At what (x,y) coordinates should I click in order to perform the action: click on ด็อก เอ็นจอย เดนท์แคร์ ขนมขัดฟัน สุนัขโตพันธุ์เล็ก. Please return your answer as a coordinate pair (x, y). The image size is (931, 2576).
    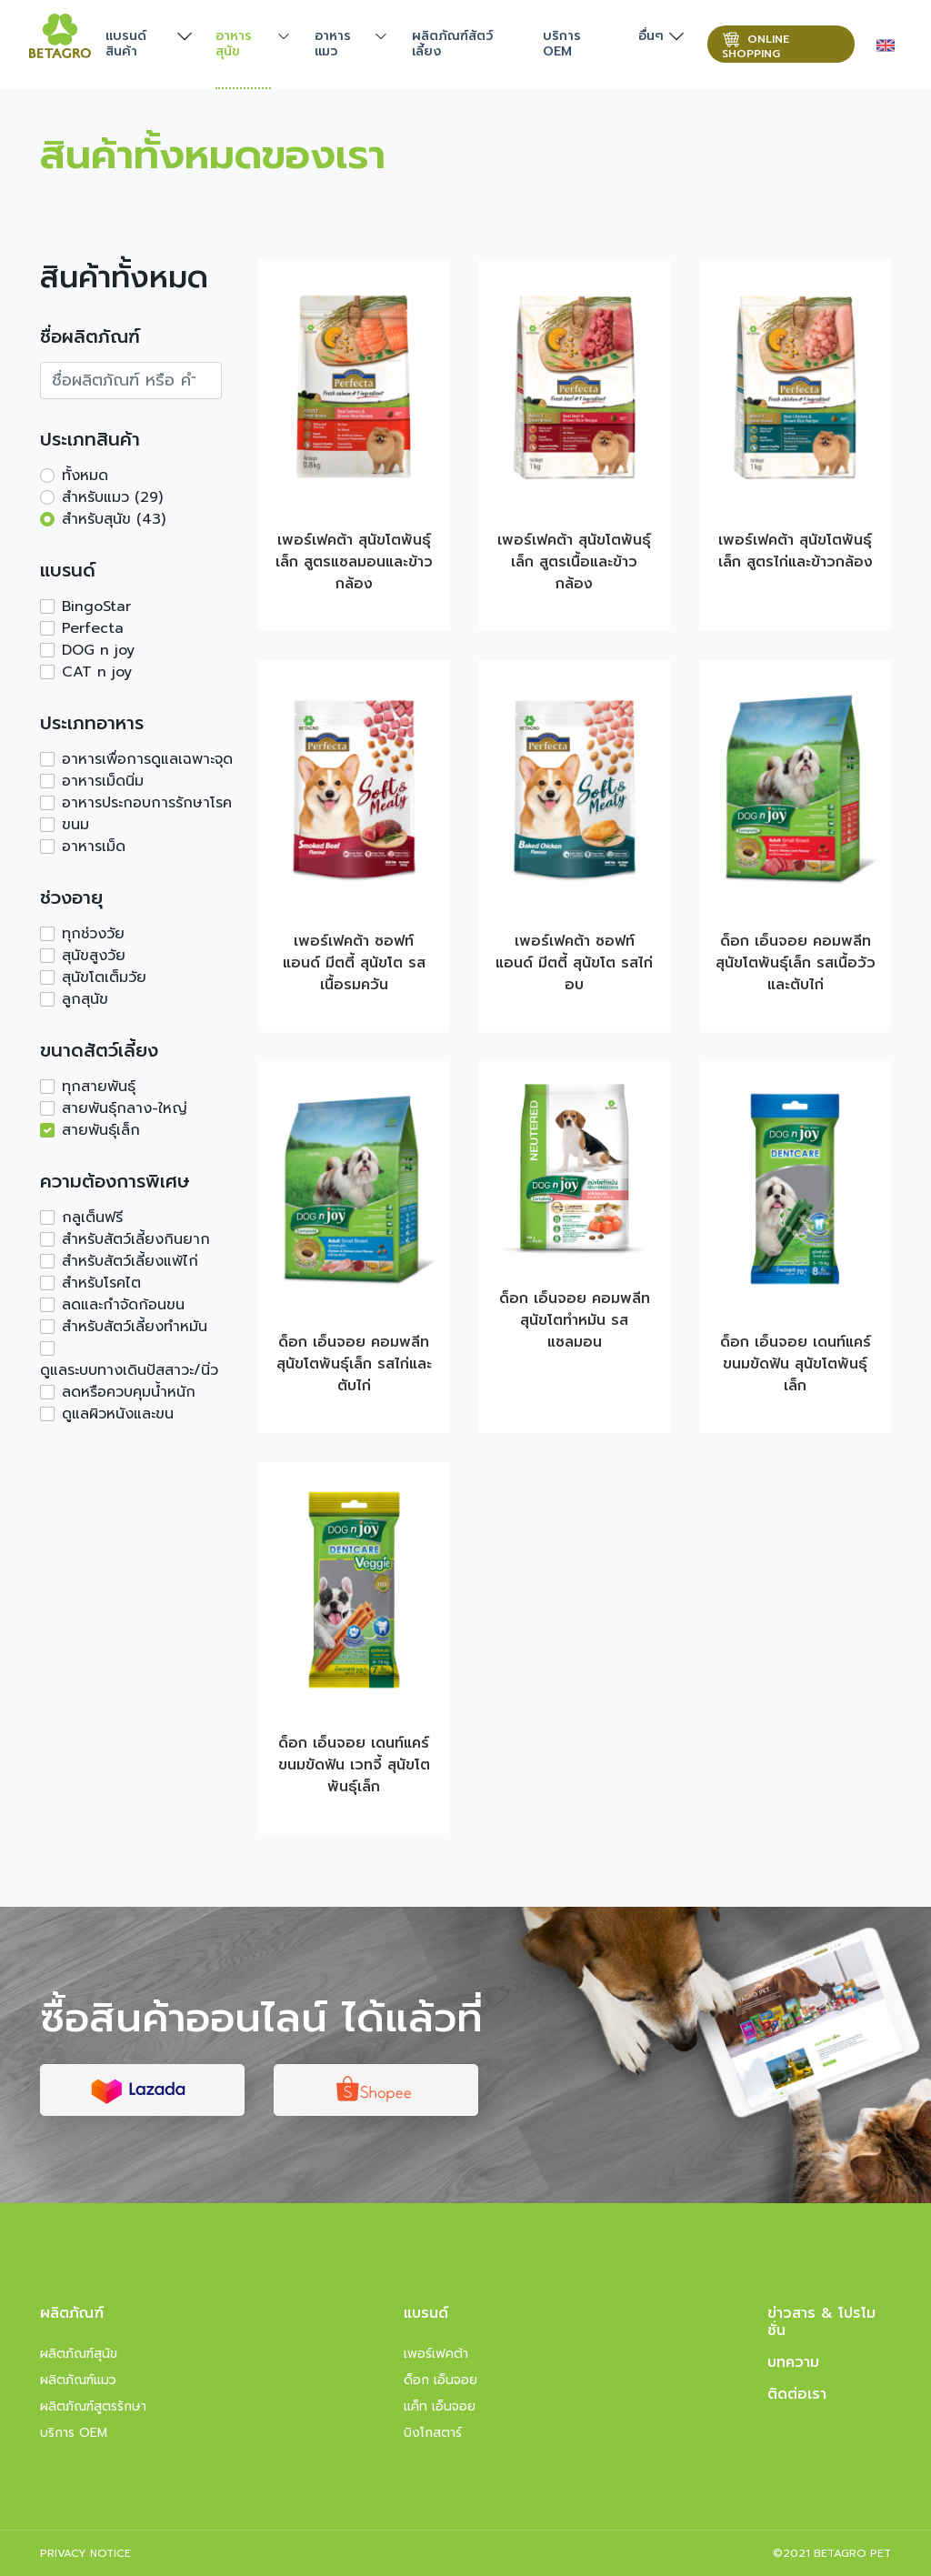
    Looking at the image, I should click on (795, 1364).